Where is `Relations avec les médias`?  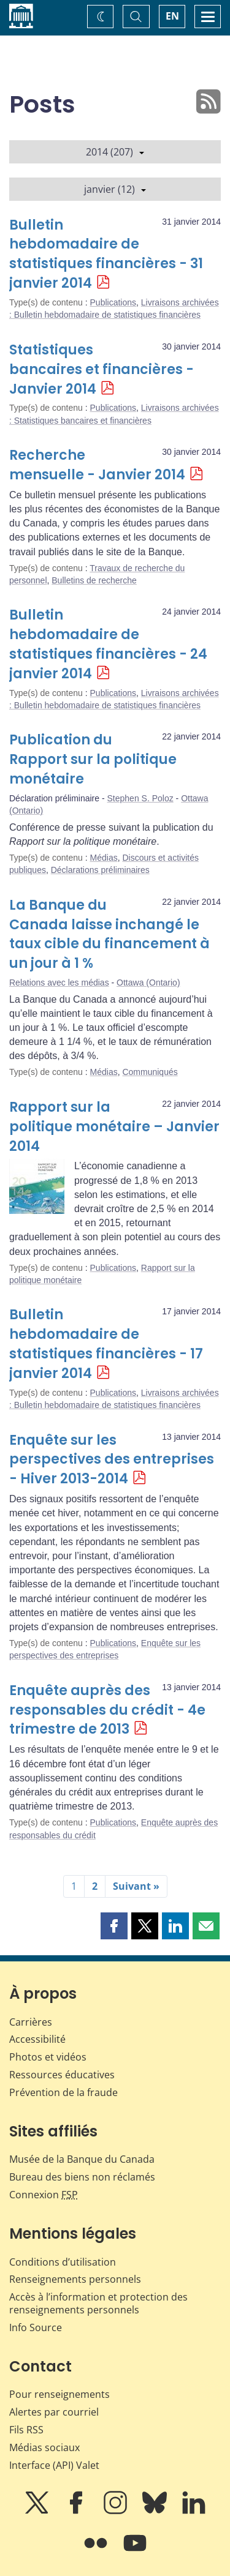 Relations avec les médias is located at coordinates (59, 982).